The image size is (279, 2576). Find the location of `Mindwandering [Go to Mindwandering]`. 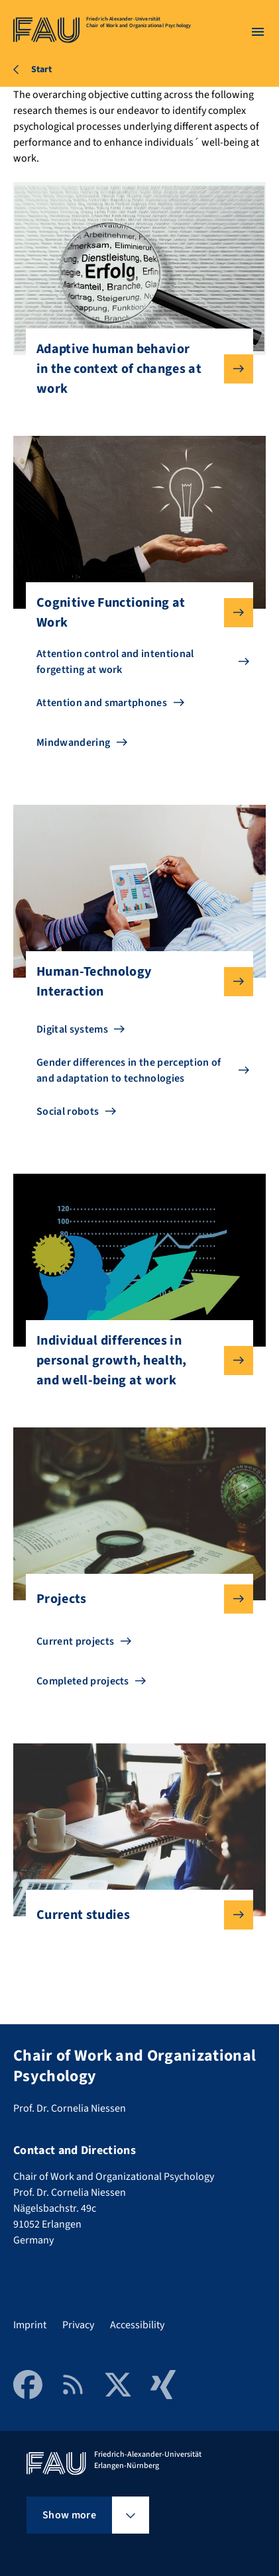

Mindwandering [Go to Mindwandering] is located at coordinates (73, 742).